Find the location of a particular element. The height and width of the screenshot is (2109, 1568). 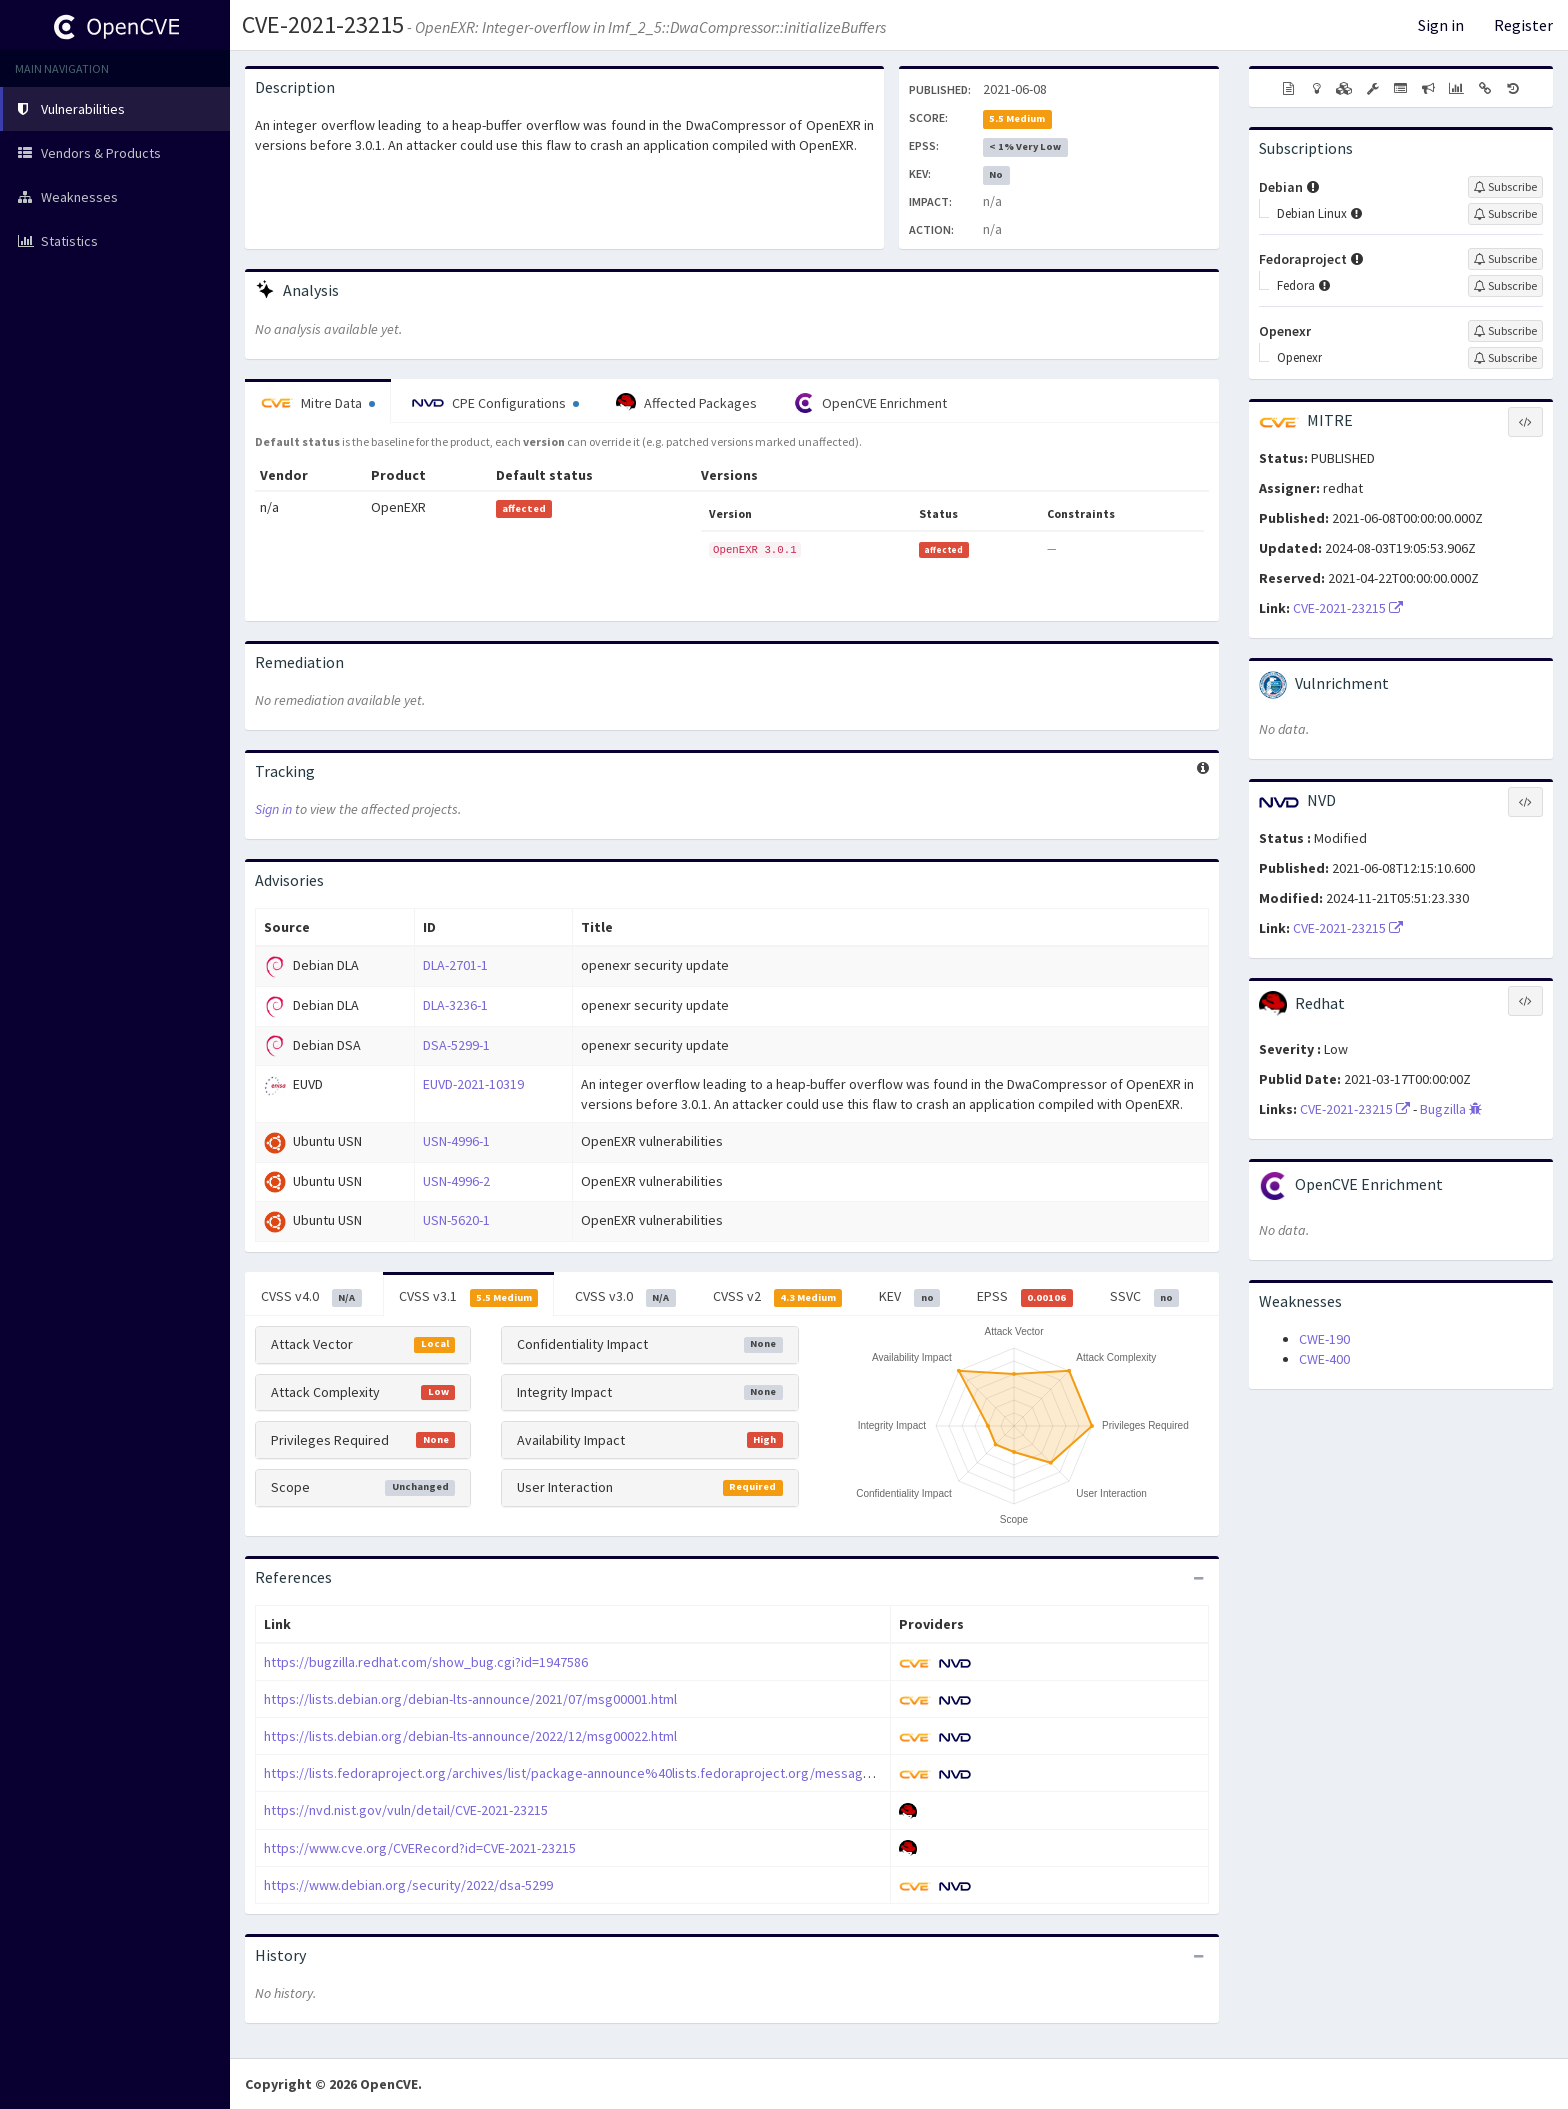

KEV is located at coordinates (909, 1297).